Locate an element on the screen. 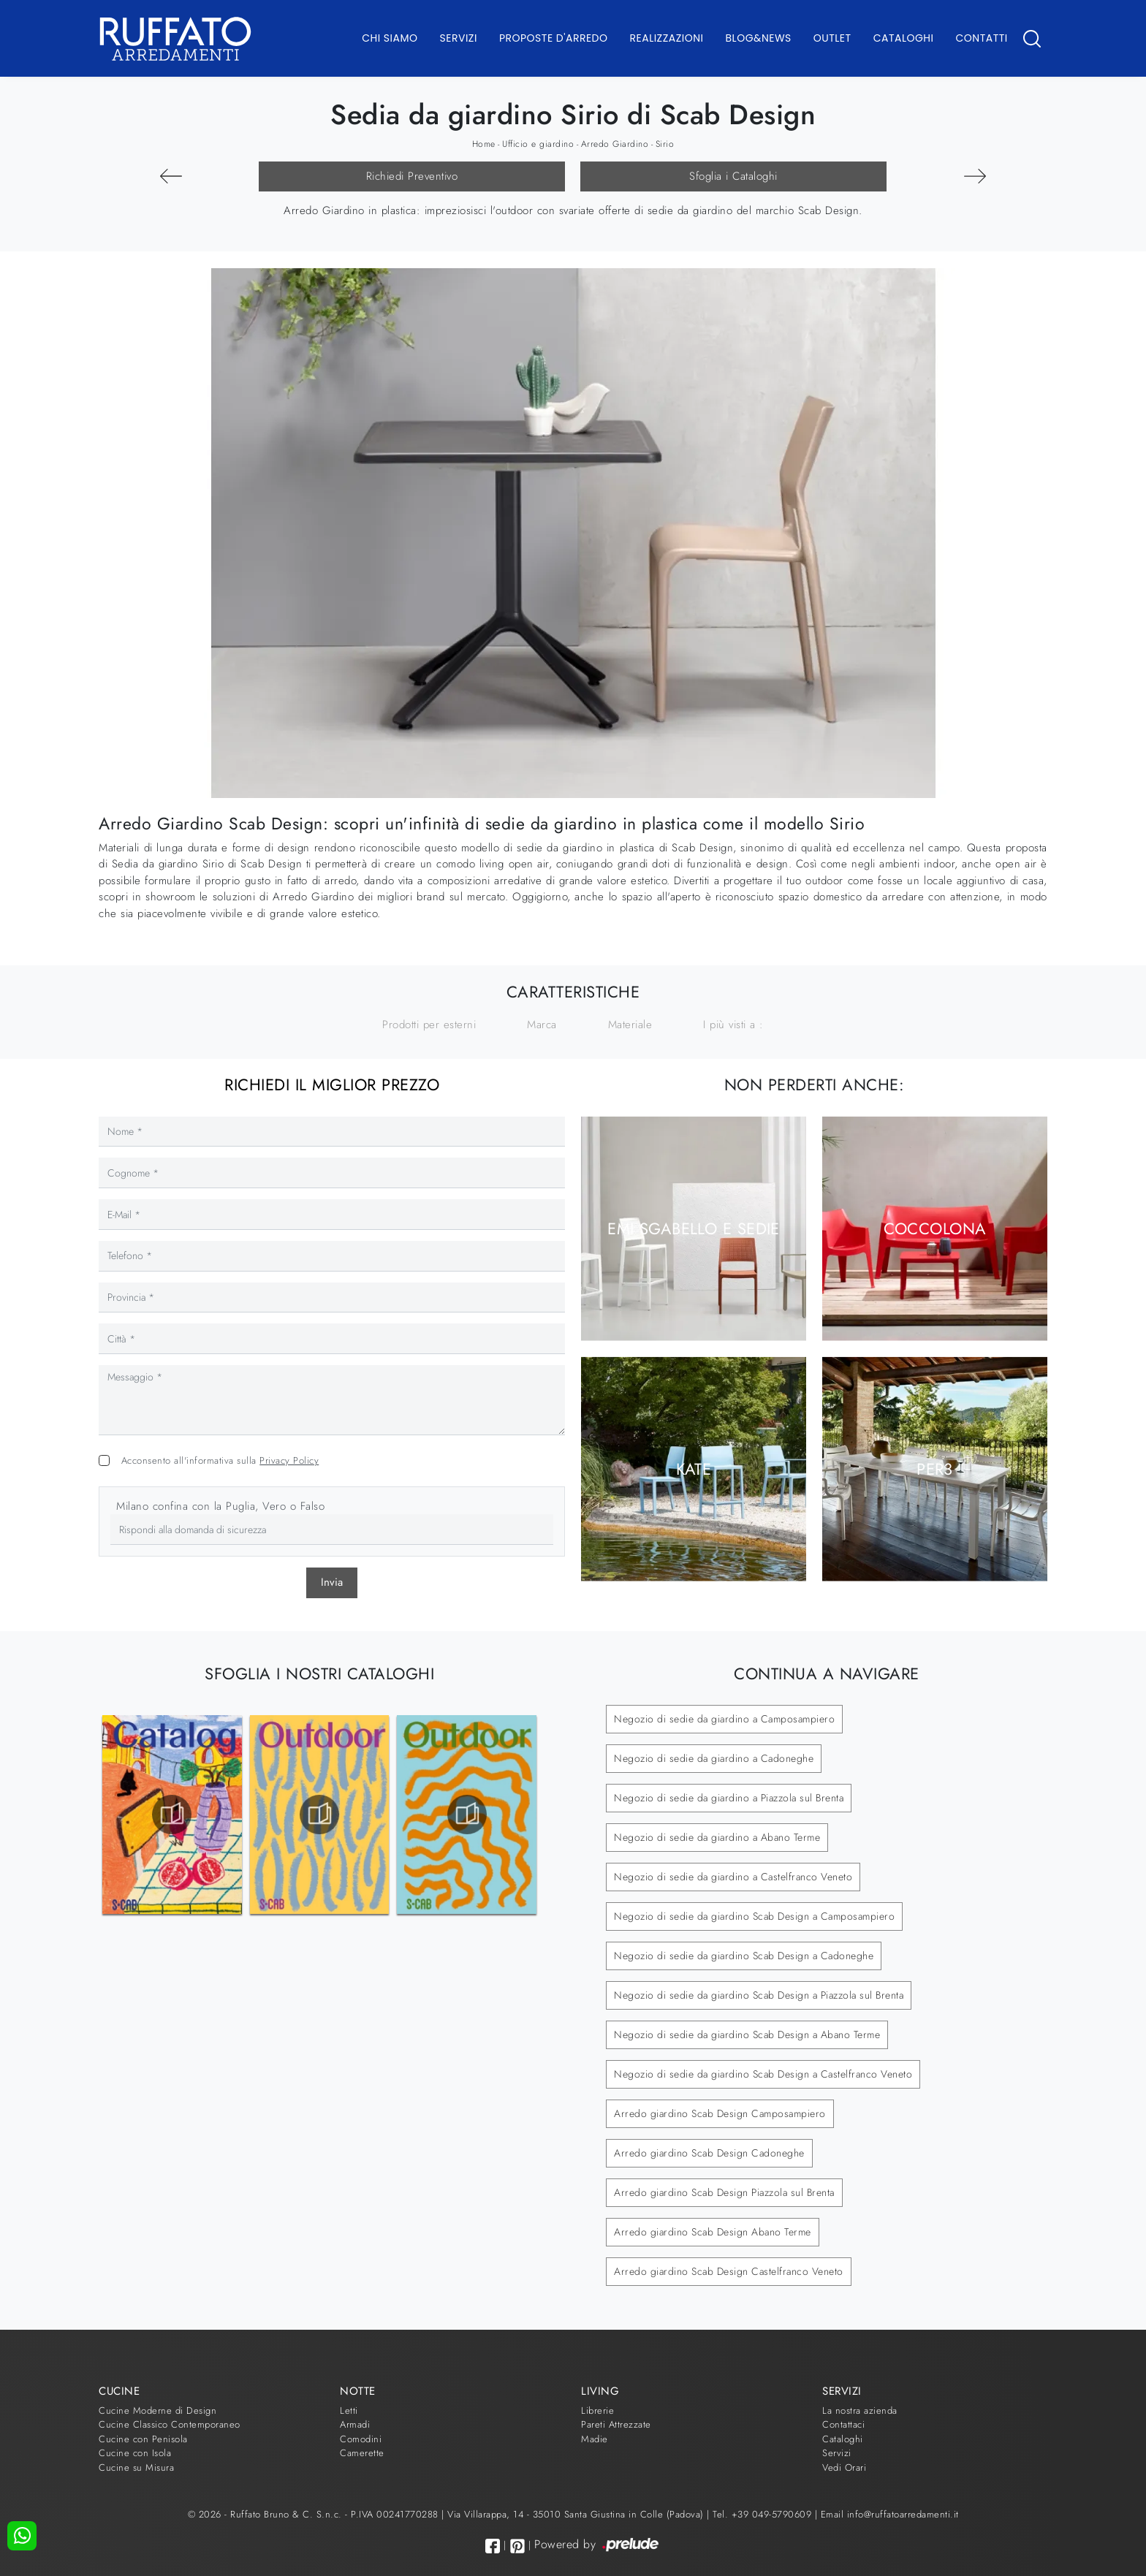 The height and width of the screenshot is (2576, 1146). Per3 is located at coordinates (935, 1469).